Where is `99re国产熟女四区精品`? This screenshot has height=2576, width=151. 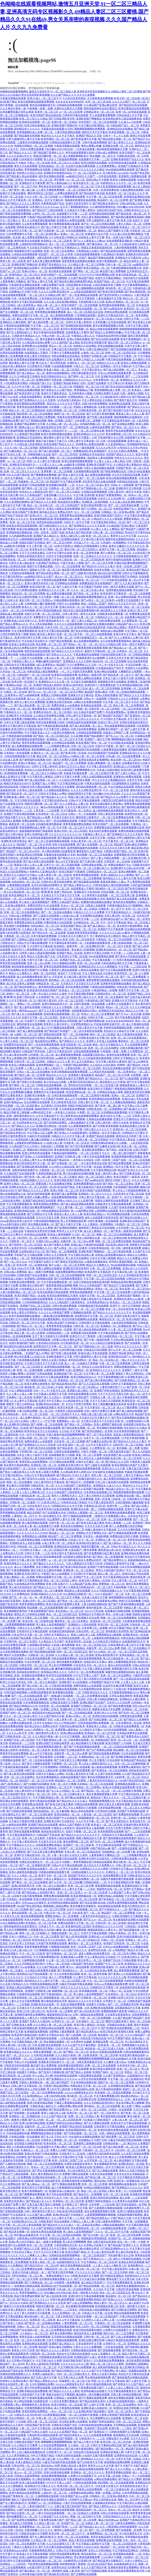 99re国产熟女四区精品 is located at coordinates (131, 1780).